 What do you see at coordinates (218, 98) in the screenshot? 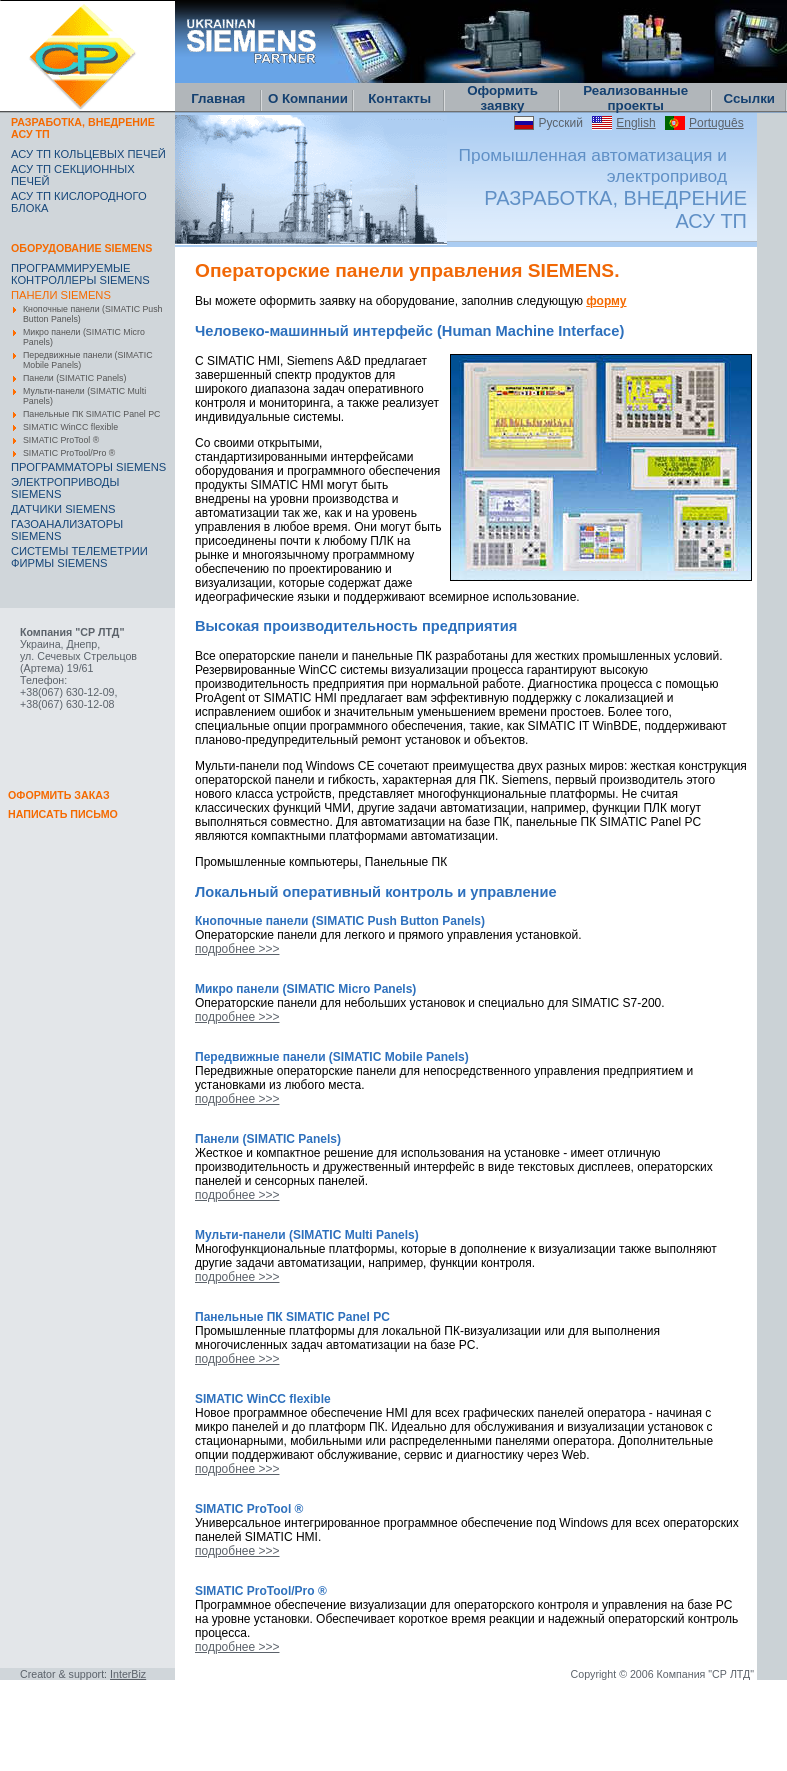
I see `Главная` at bounding box center [218, 98].